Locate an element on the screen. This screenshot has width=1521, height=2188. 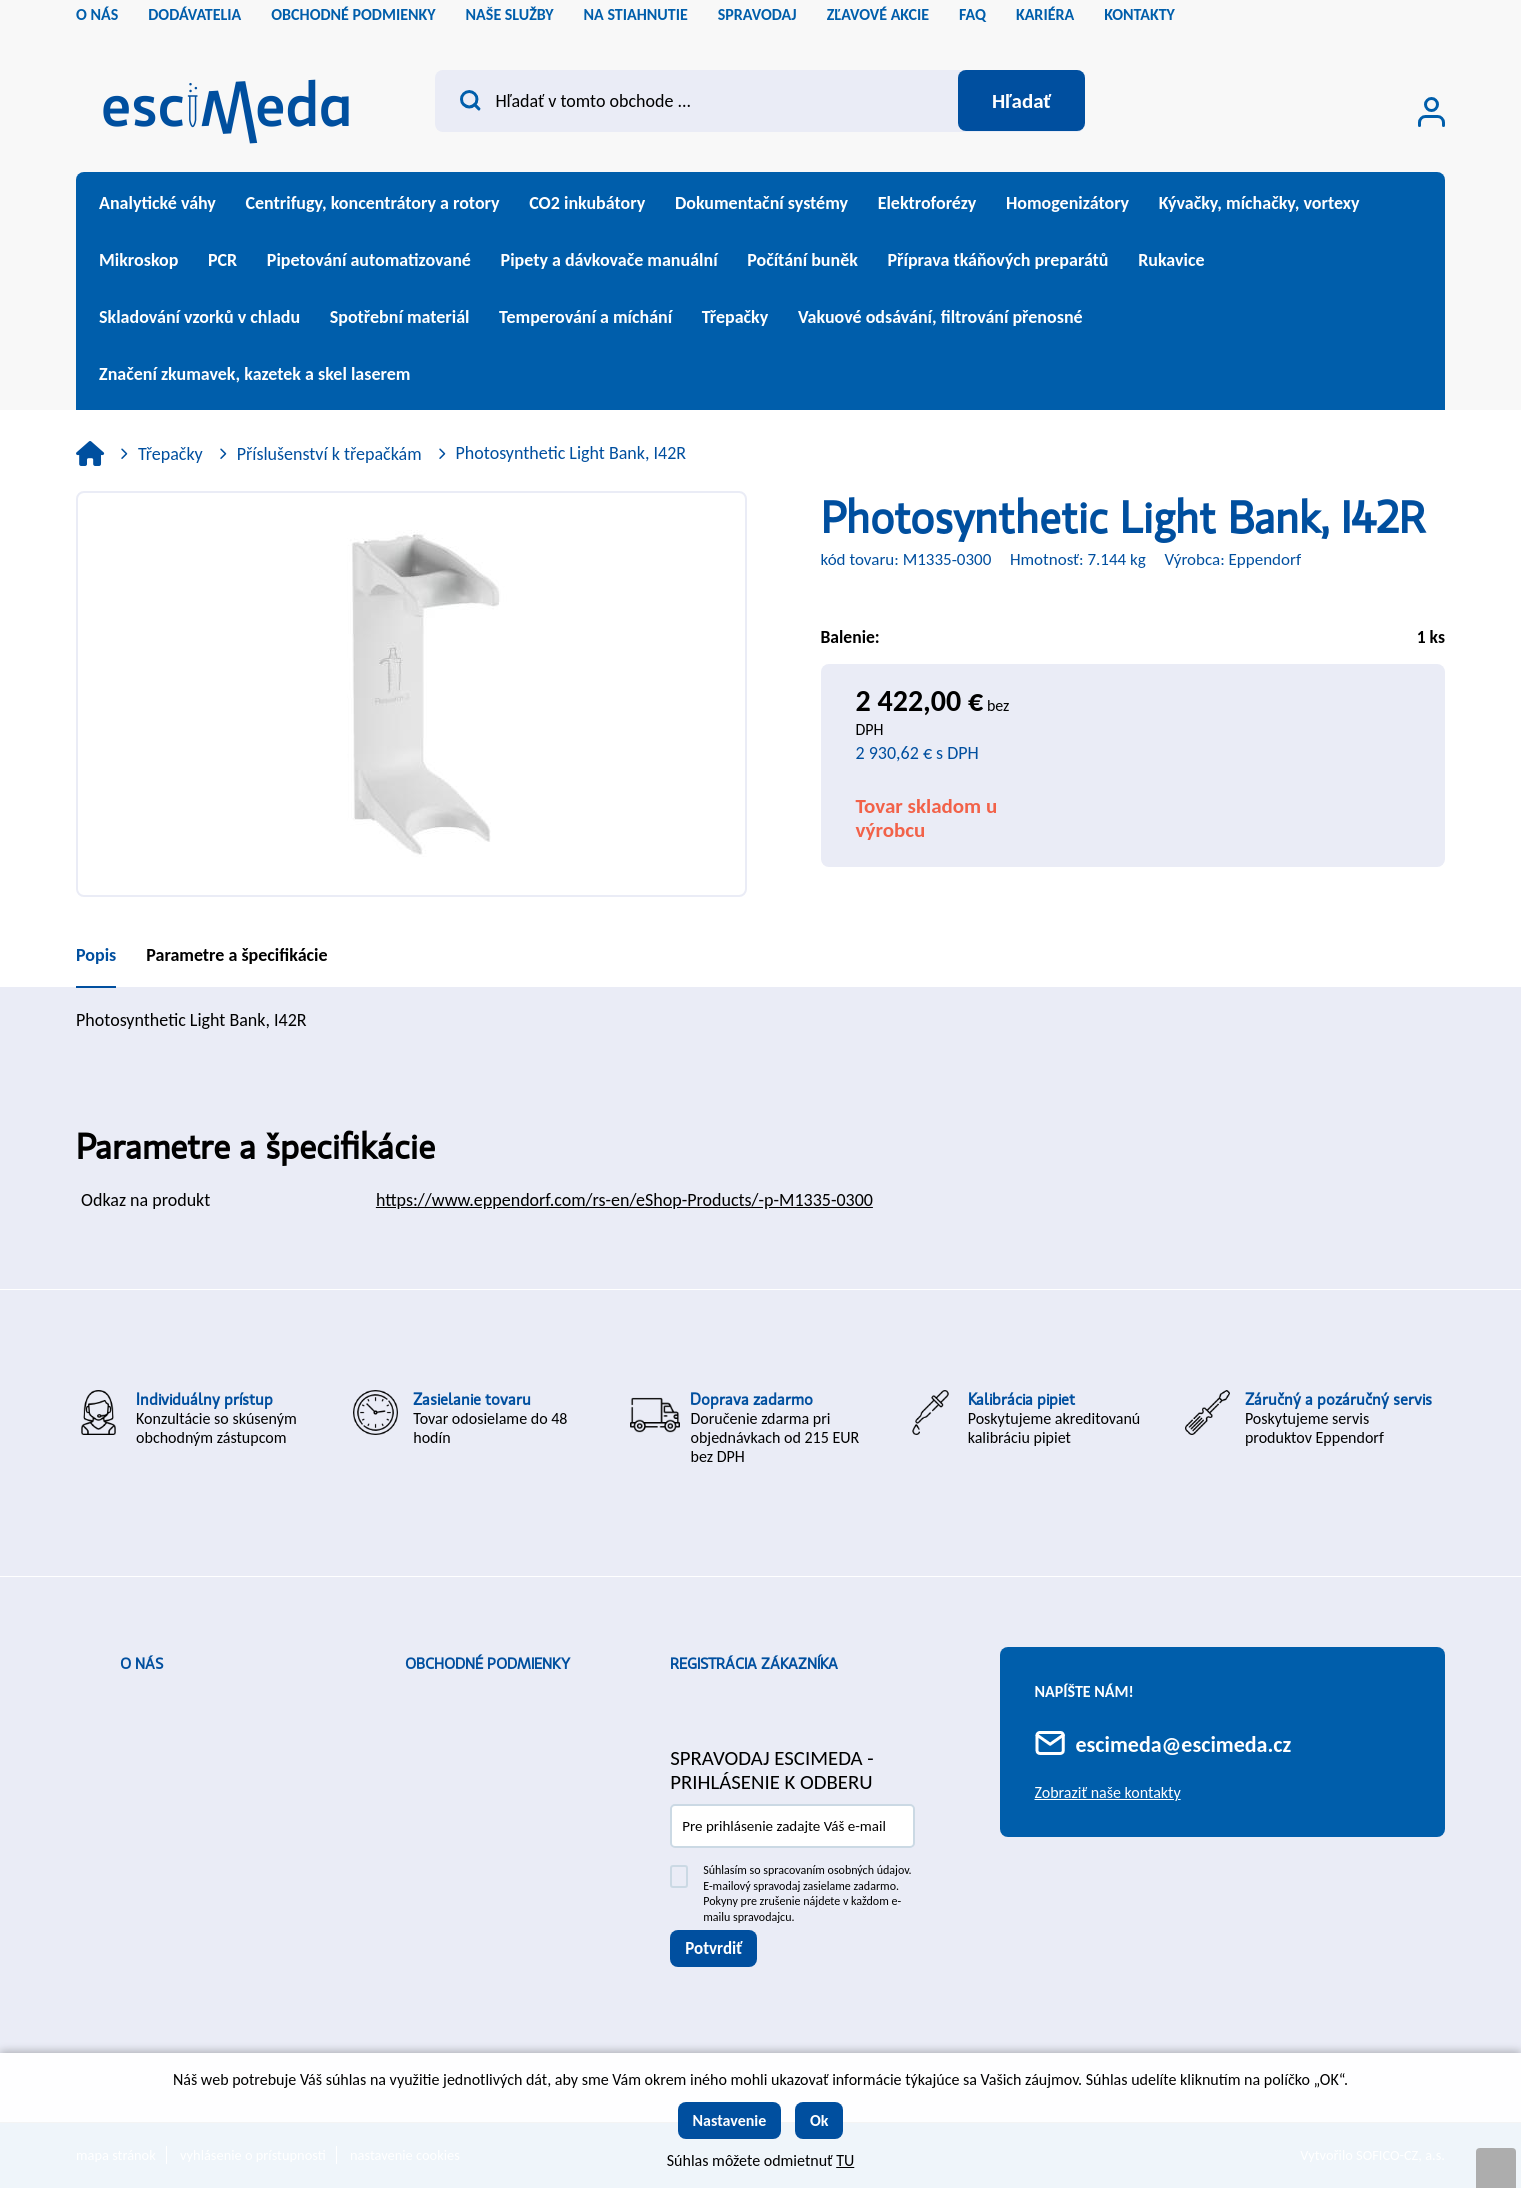
Ok is located at coordinates (819, 2120).